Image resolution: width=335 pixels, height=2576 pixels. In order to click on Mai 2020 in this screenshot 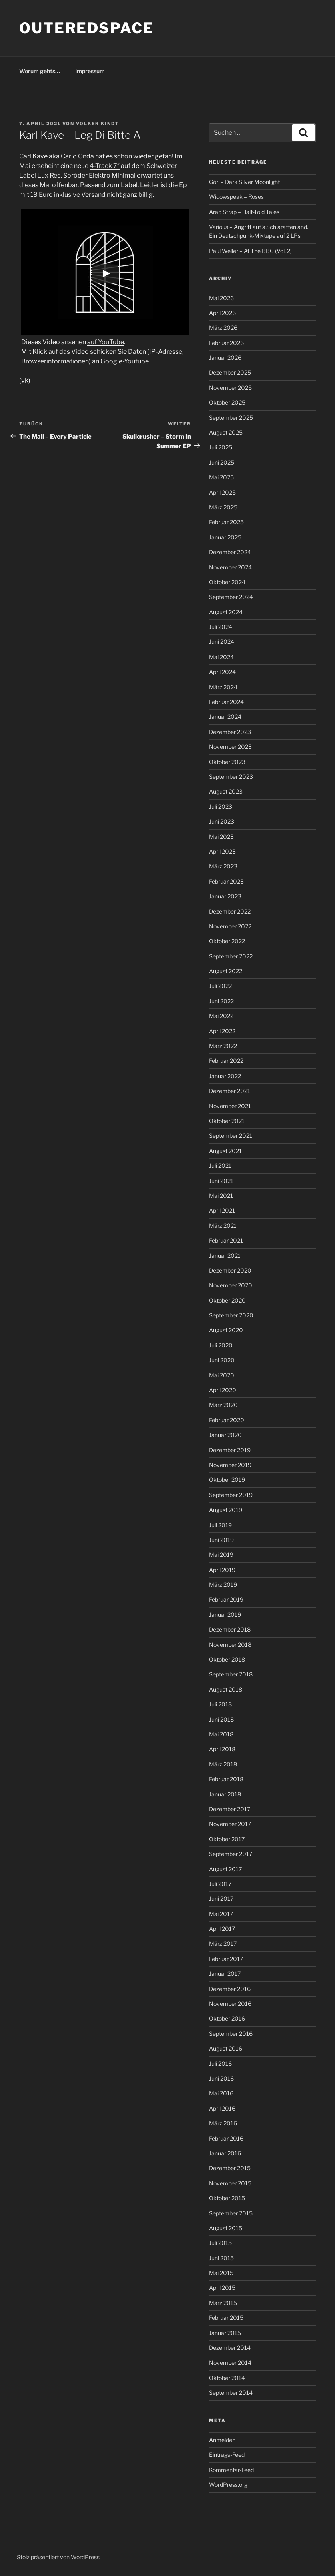, I will do `click(221, 1375)`.